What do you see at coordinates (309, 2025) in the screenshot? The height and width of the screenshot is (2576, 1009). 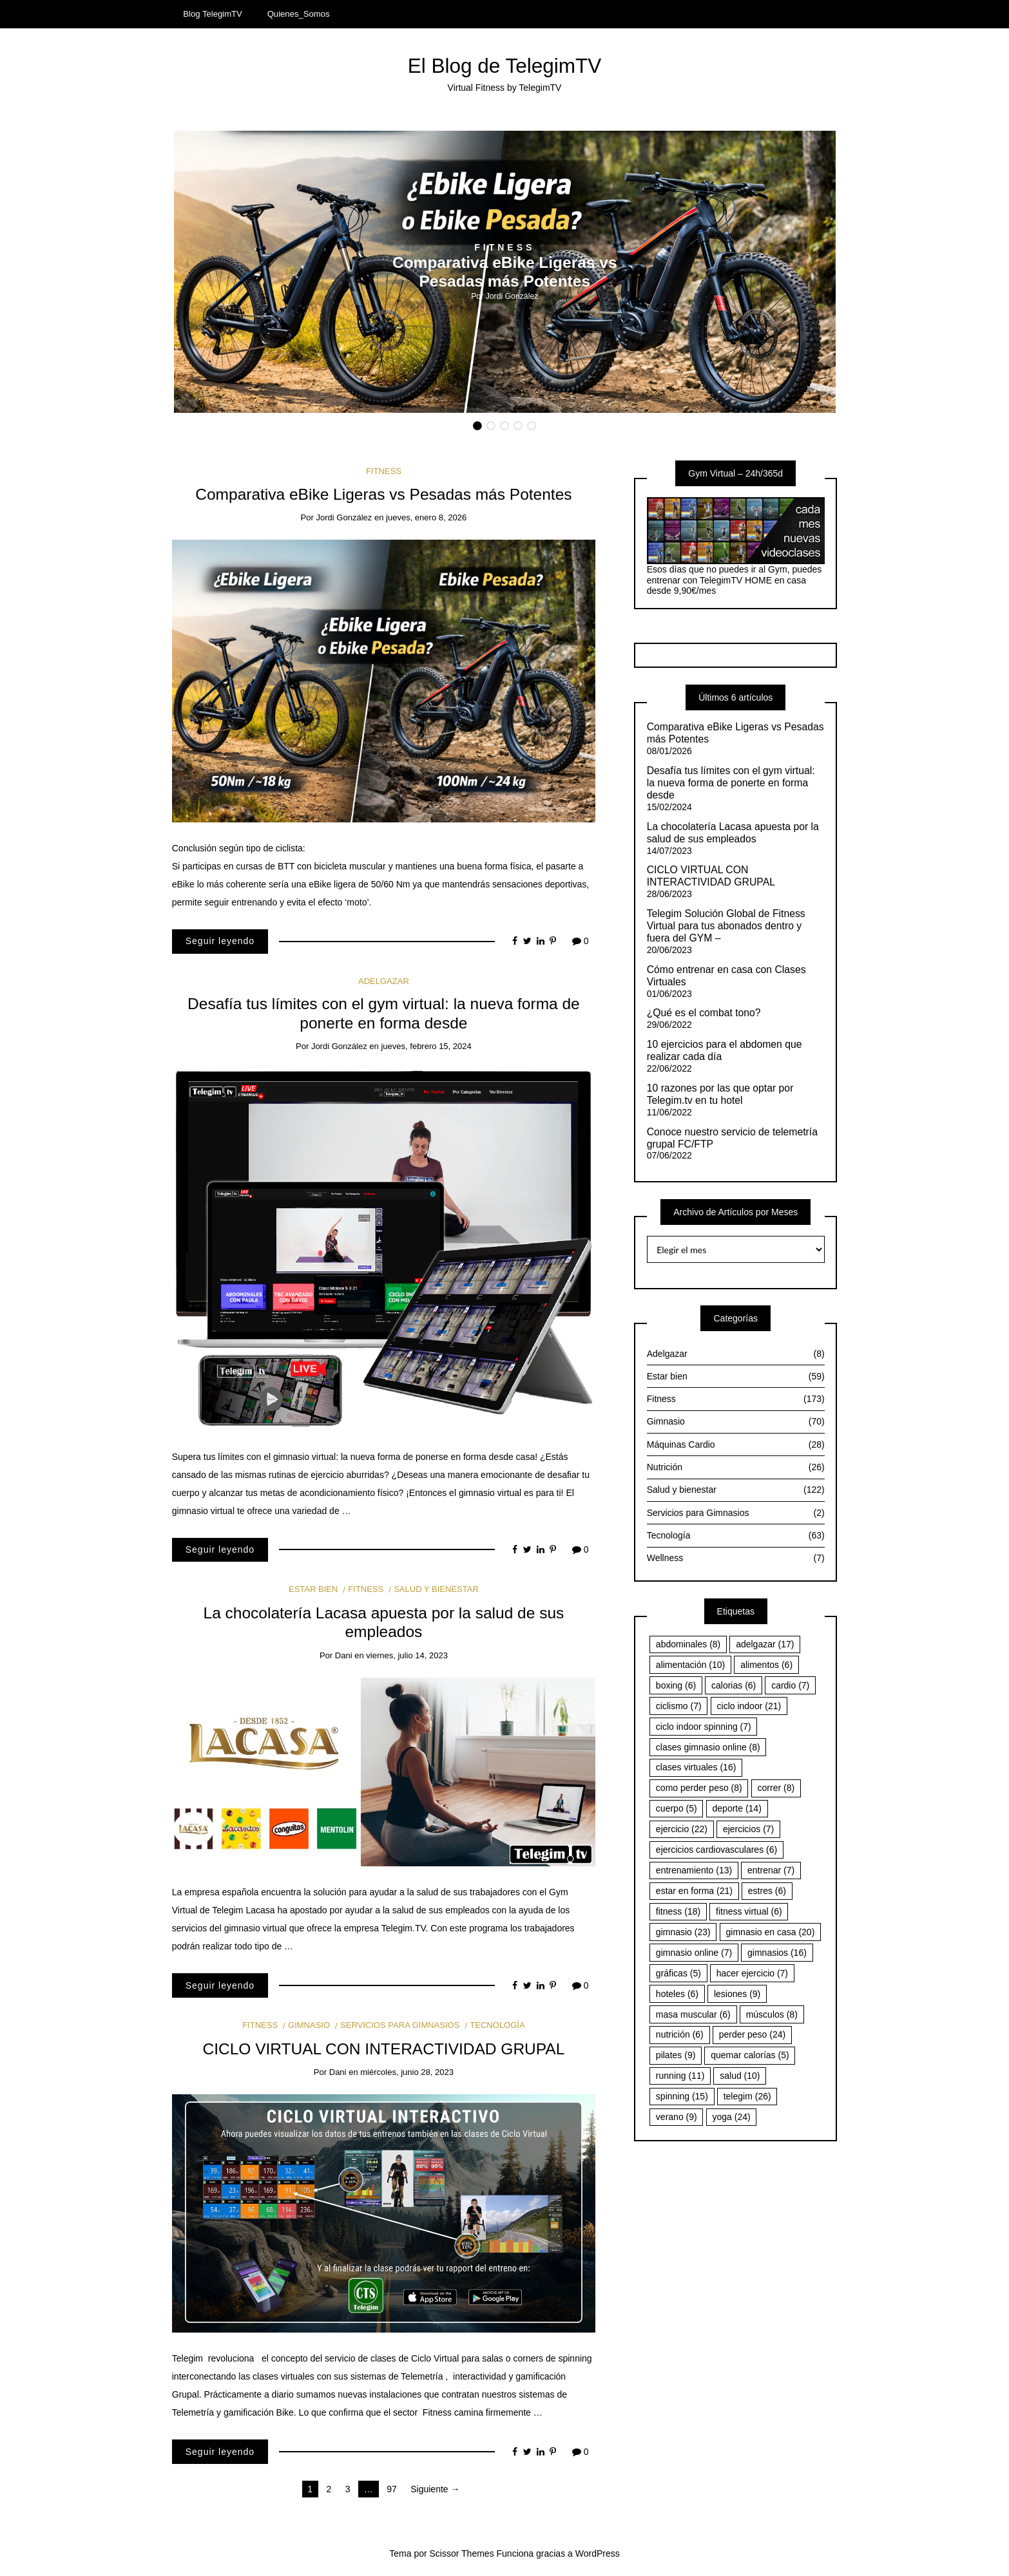 I see `Gimnasio` at bounding box center [309, 2025].